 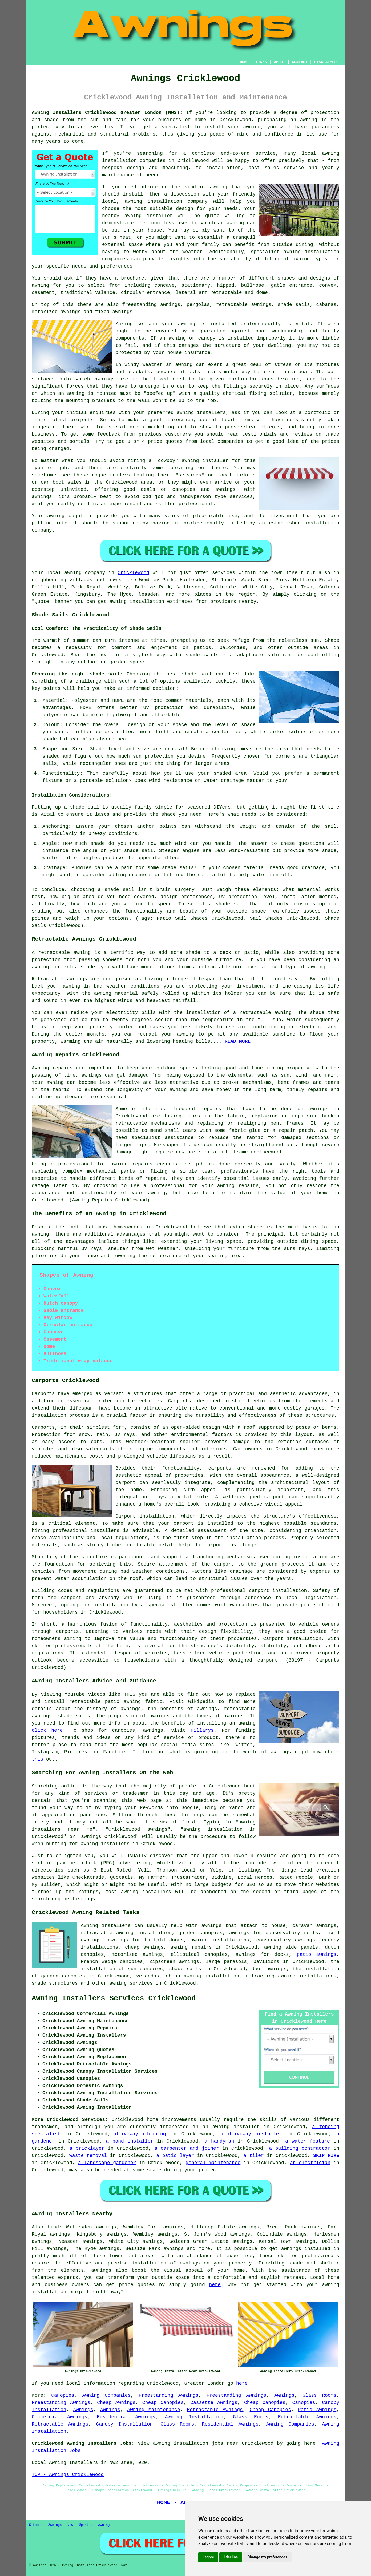 I want to click on an electrician, so click(x=310, y=2162).